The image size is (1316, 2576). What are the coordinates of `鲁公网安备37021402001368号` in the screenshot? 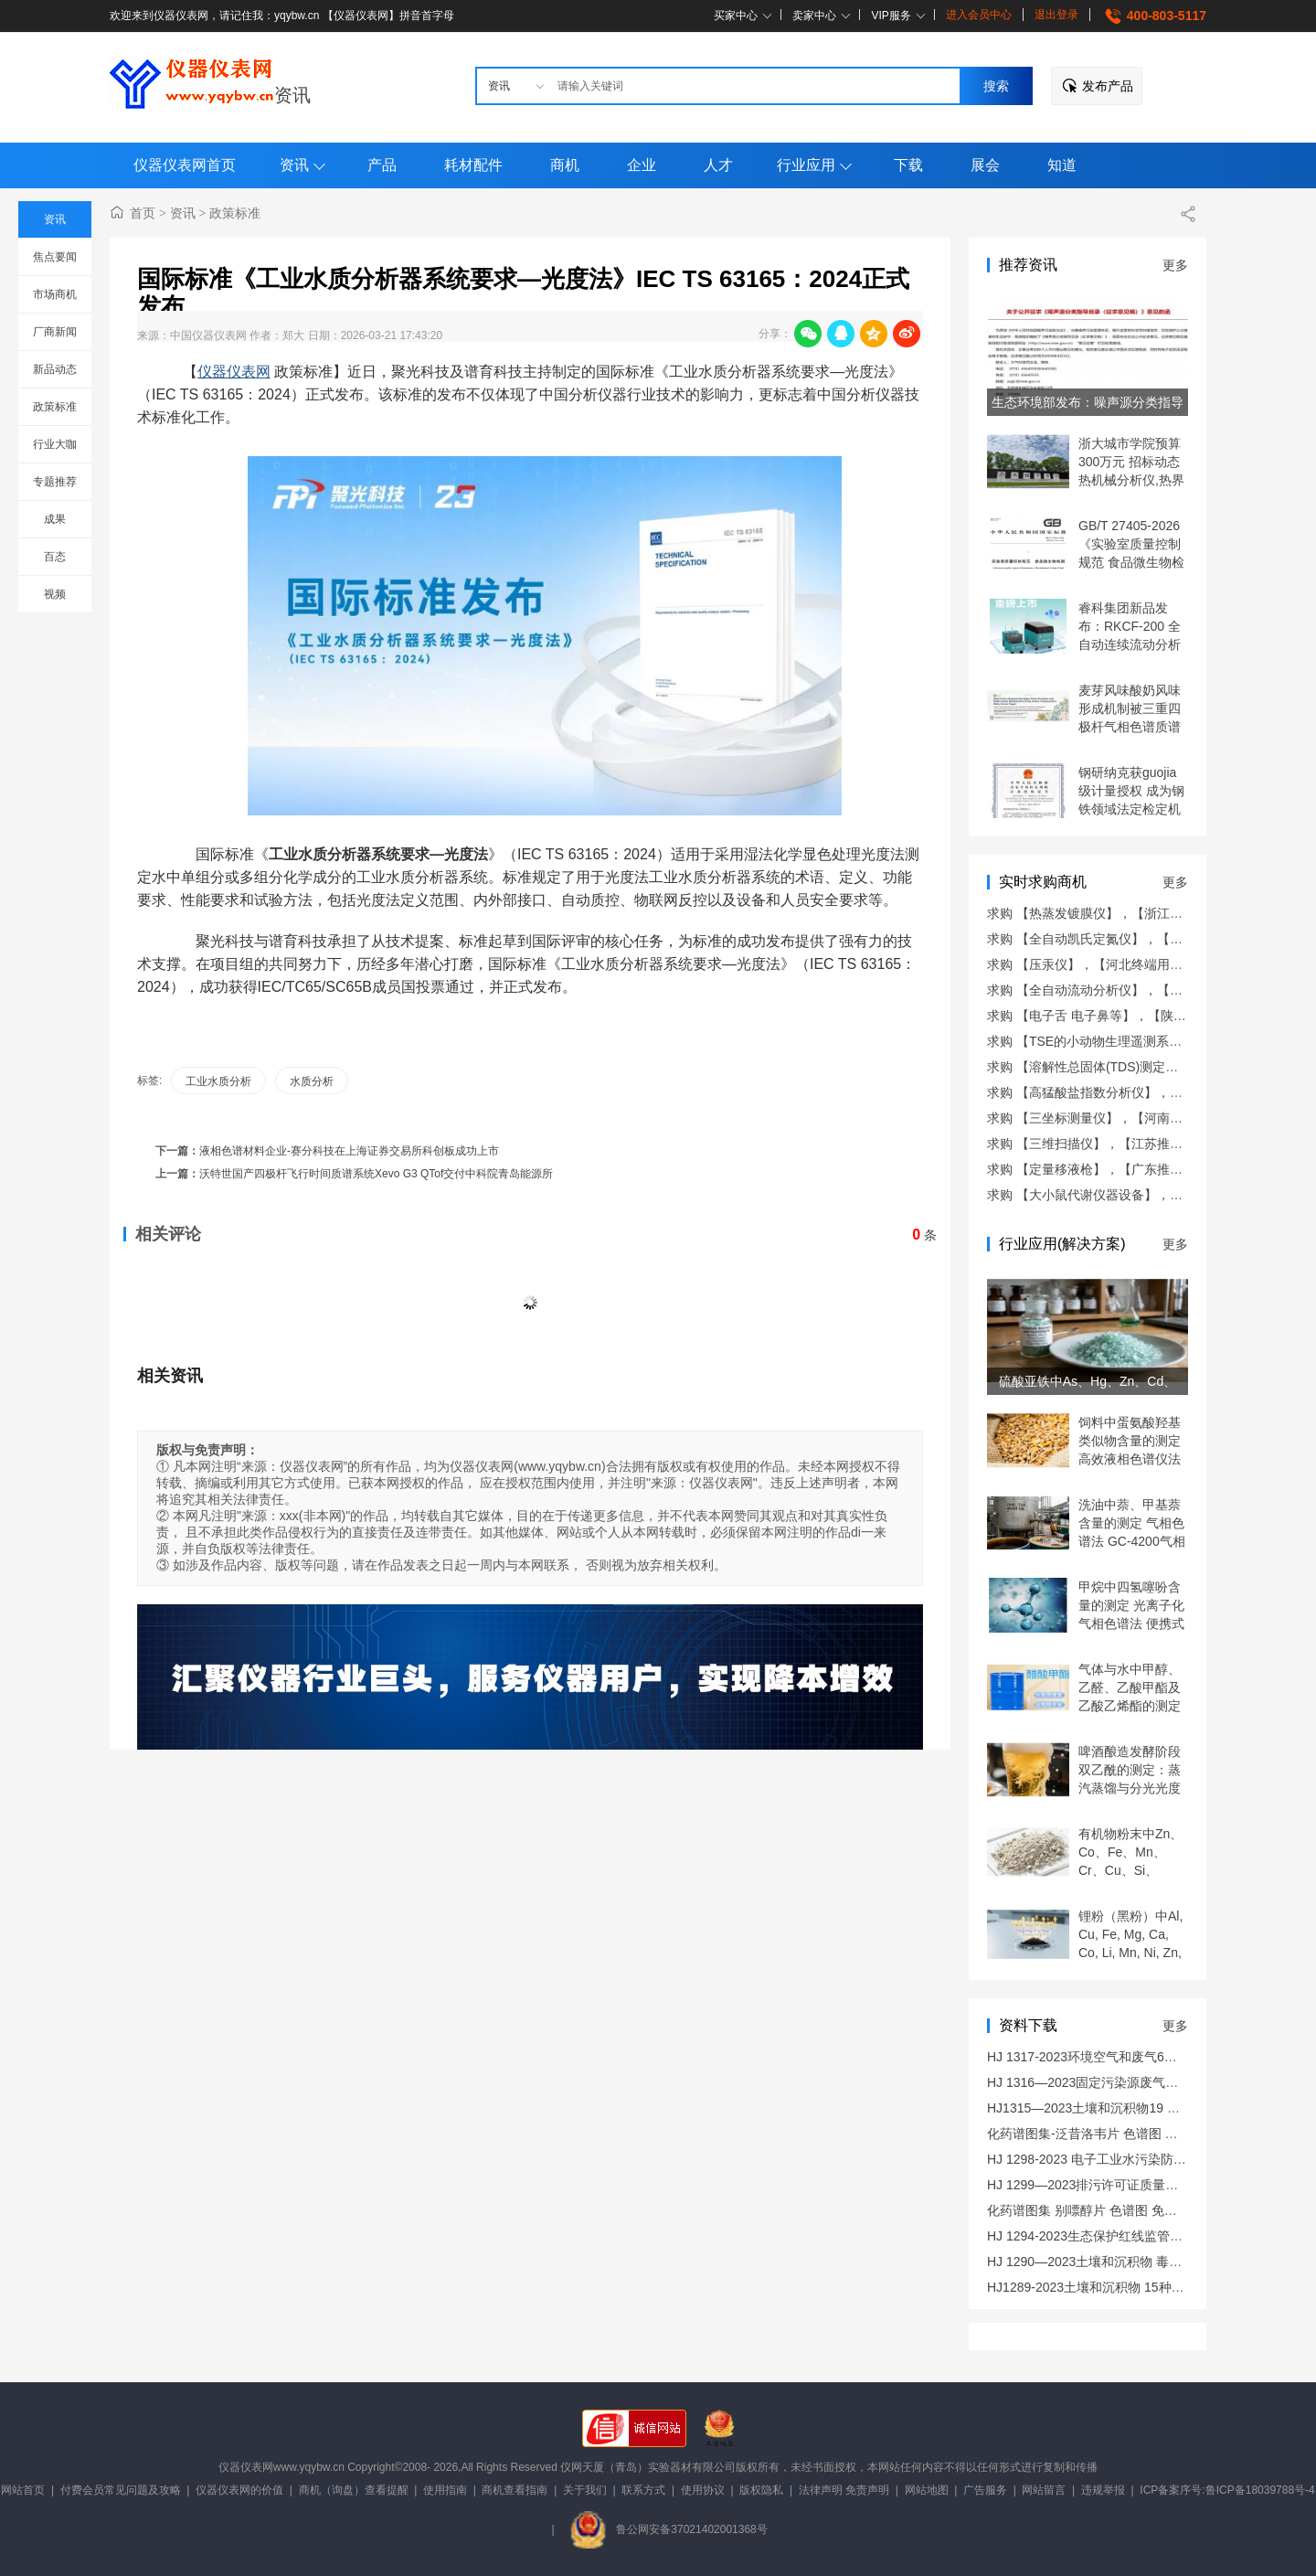 It's located at (668, 2529).